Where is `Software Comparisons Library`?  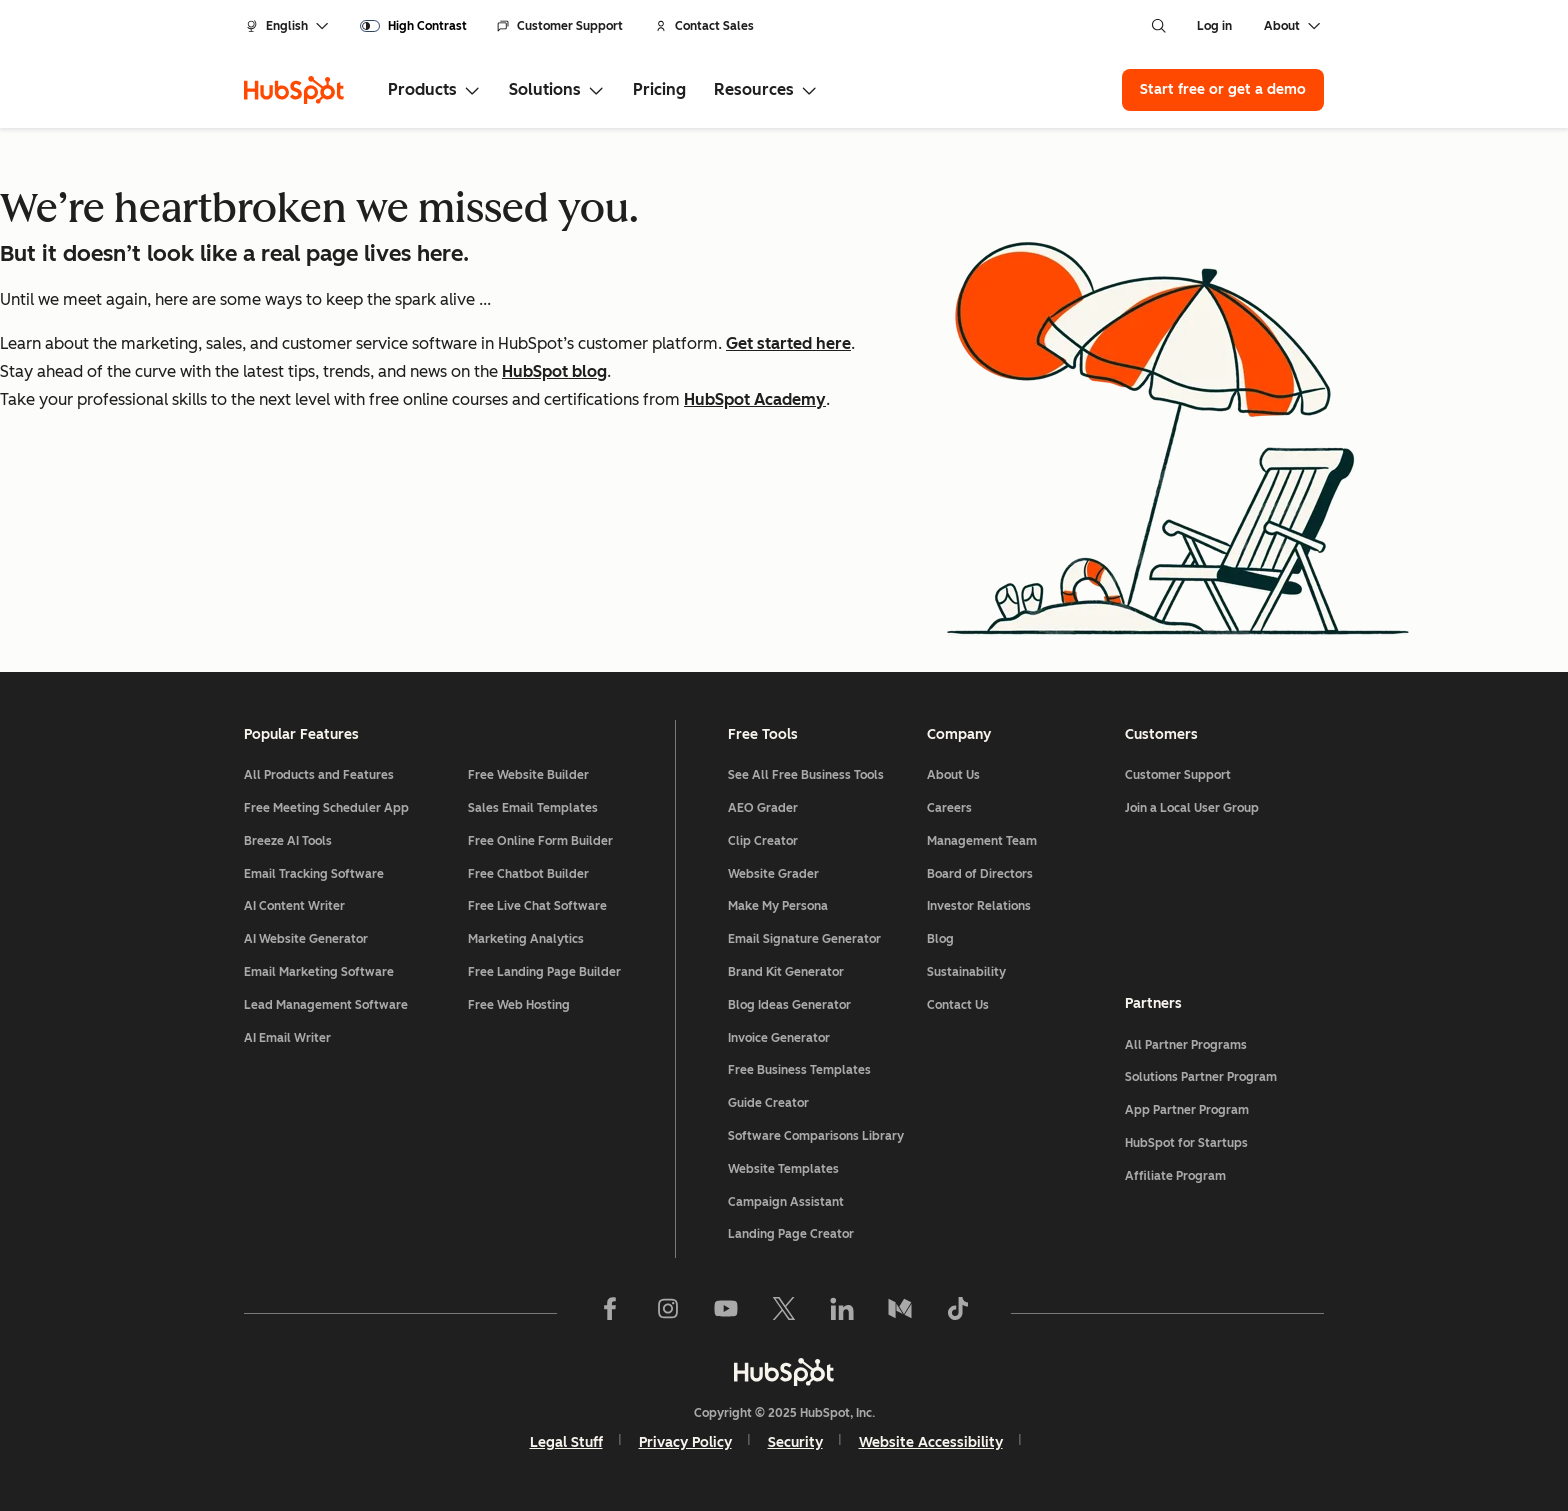 Software Comparisons Library is located at coordinates (816, 1136).